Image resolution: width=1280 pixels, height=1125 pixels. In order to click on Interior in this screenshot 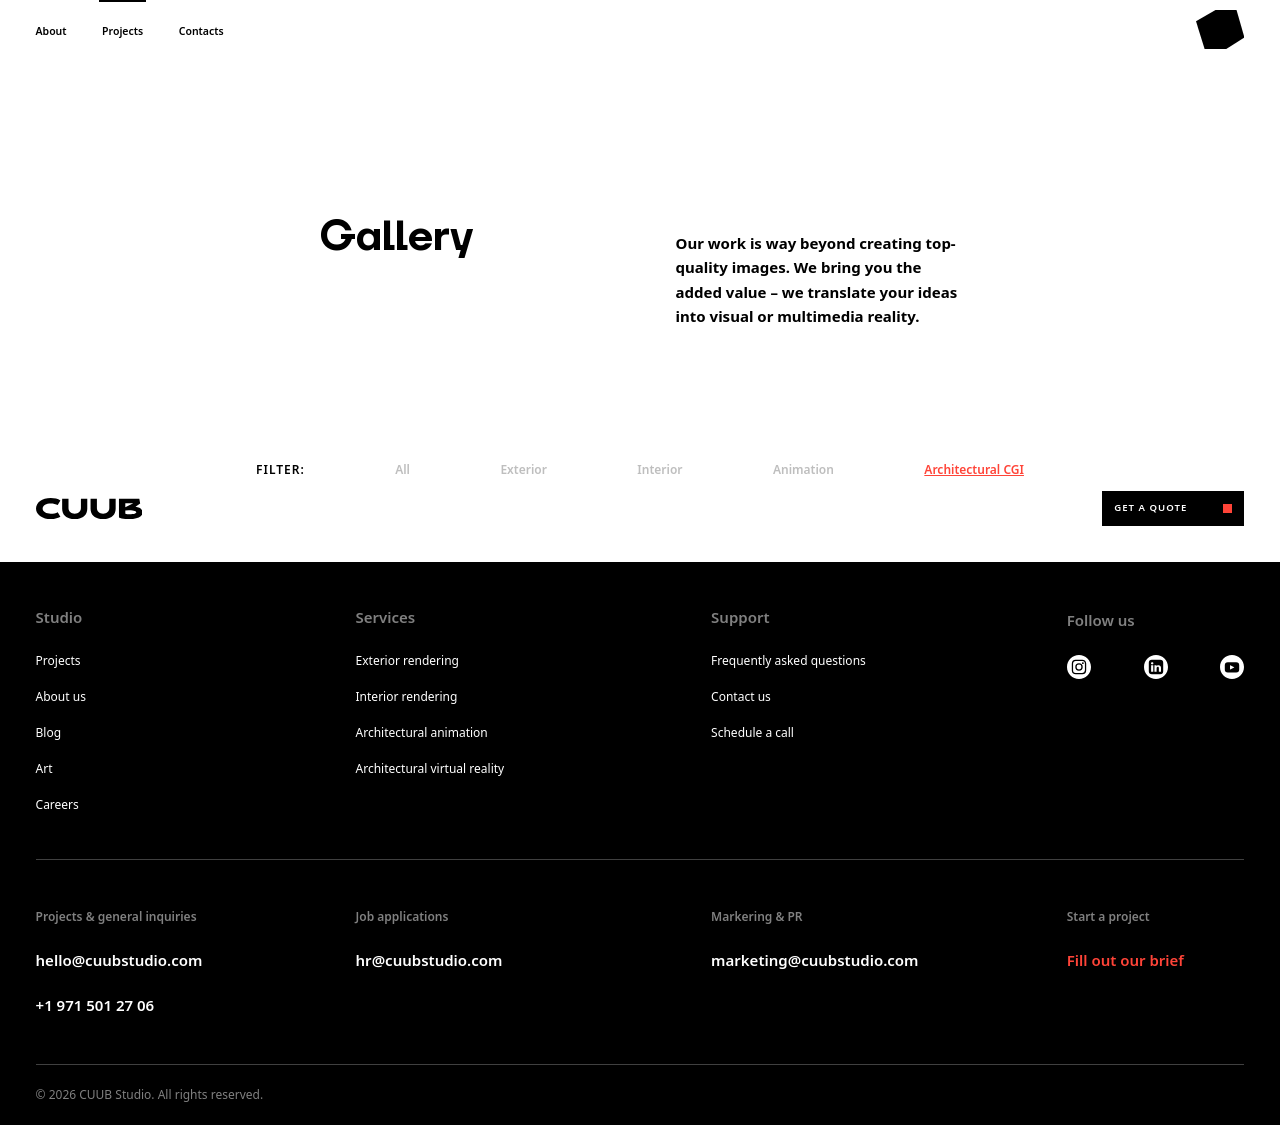, I will do `click(659, 469)`.